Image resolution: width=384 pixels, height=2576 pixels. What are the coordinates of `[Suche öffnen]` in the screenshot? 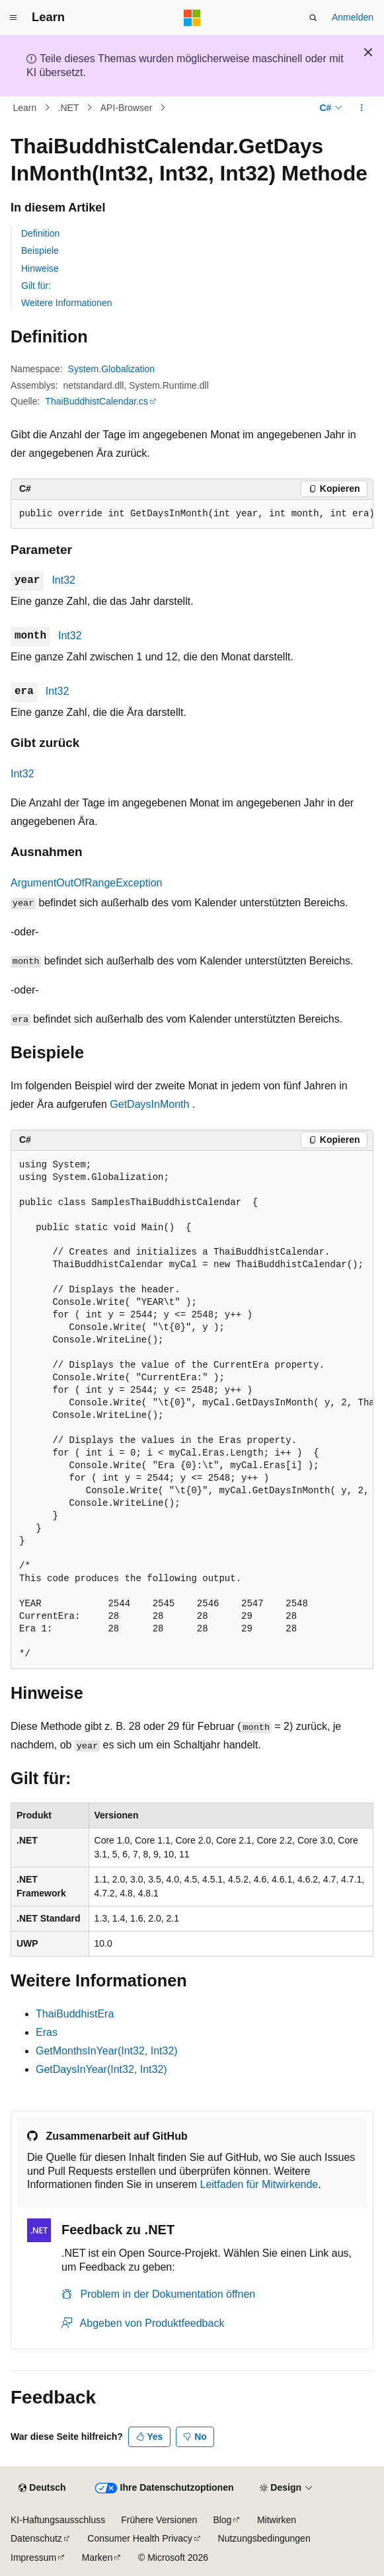 It's located at (313, 18).